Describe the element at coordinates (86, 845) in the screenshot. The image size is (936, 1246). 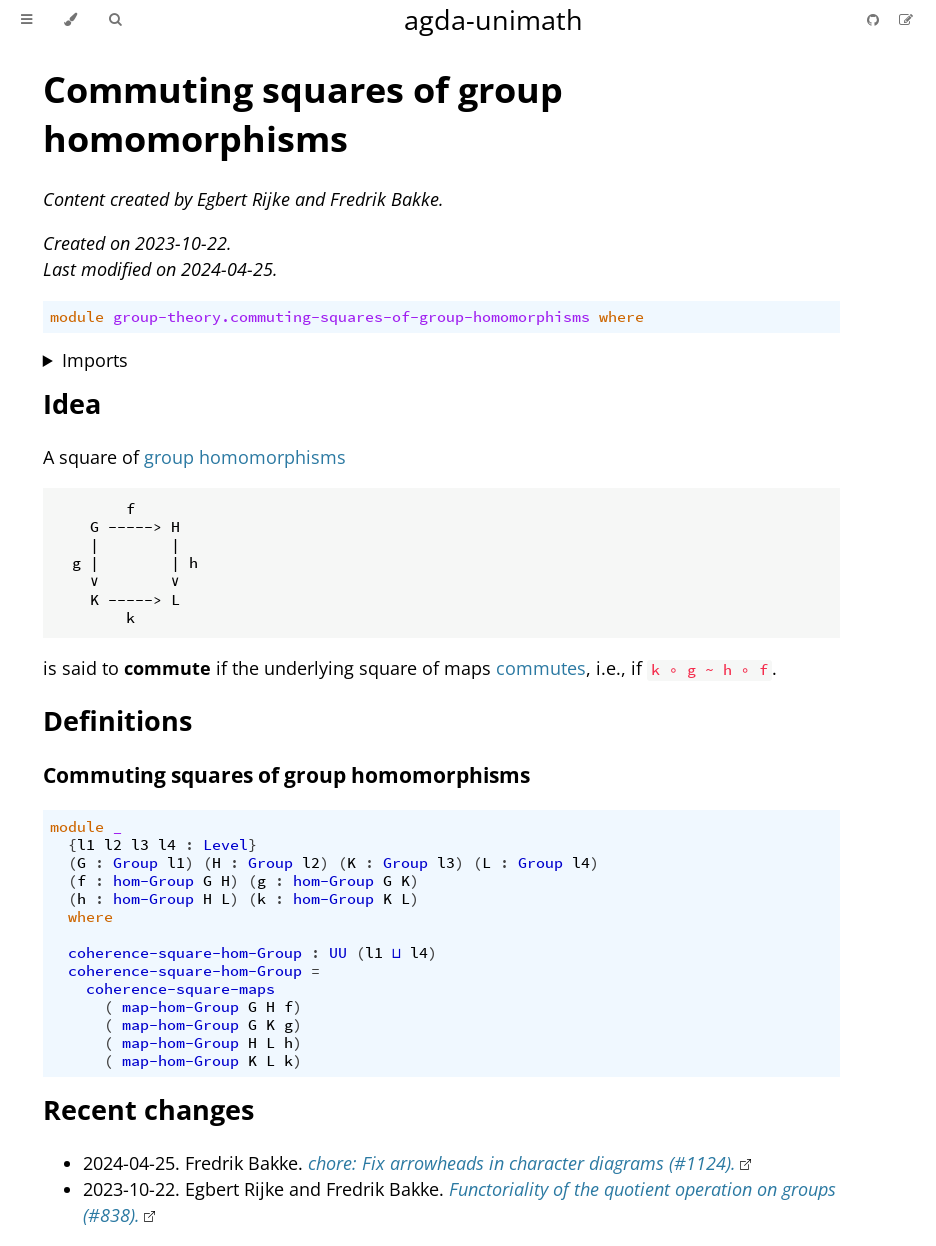
I see `l1` at that location.